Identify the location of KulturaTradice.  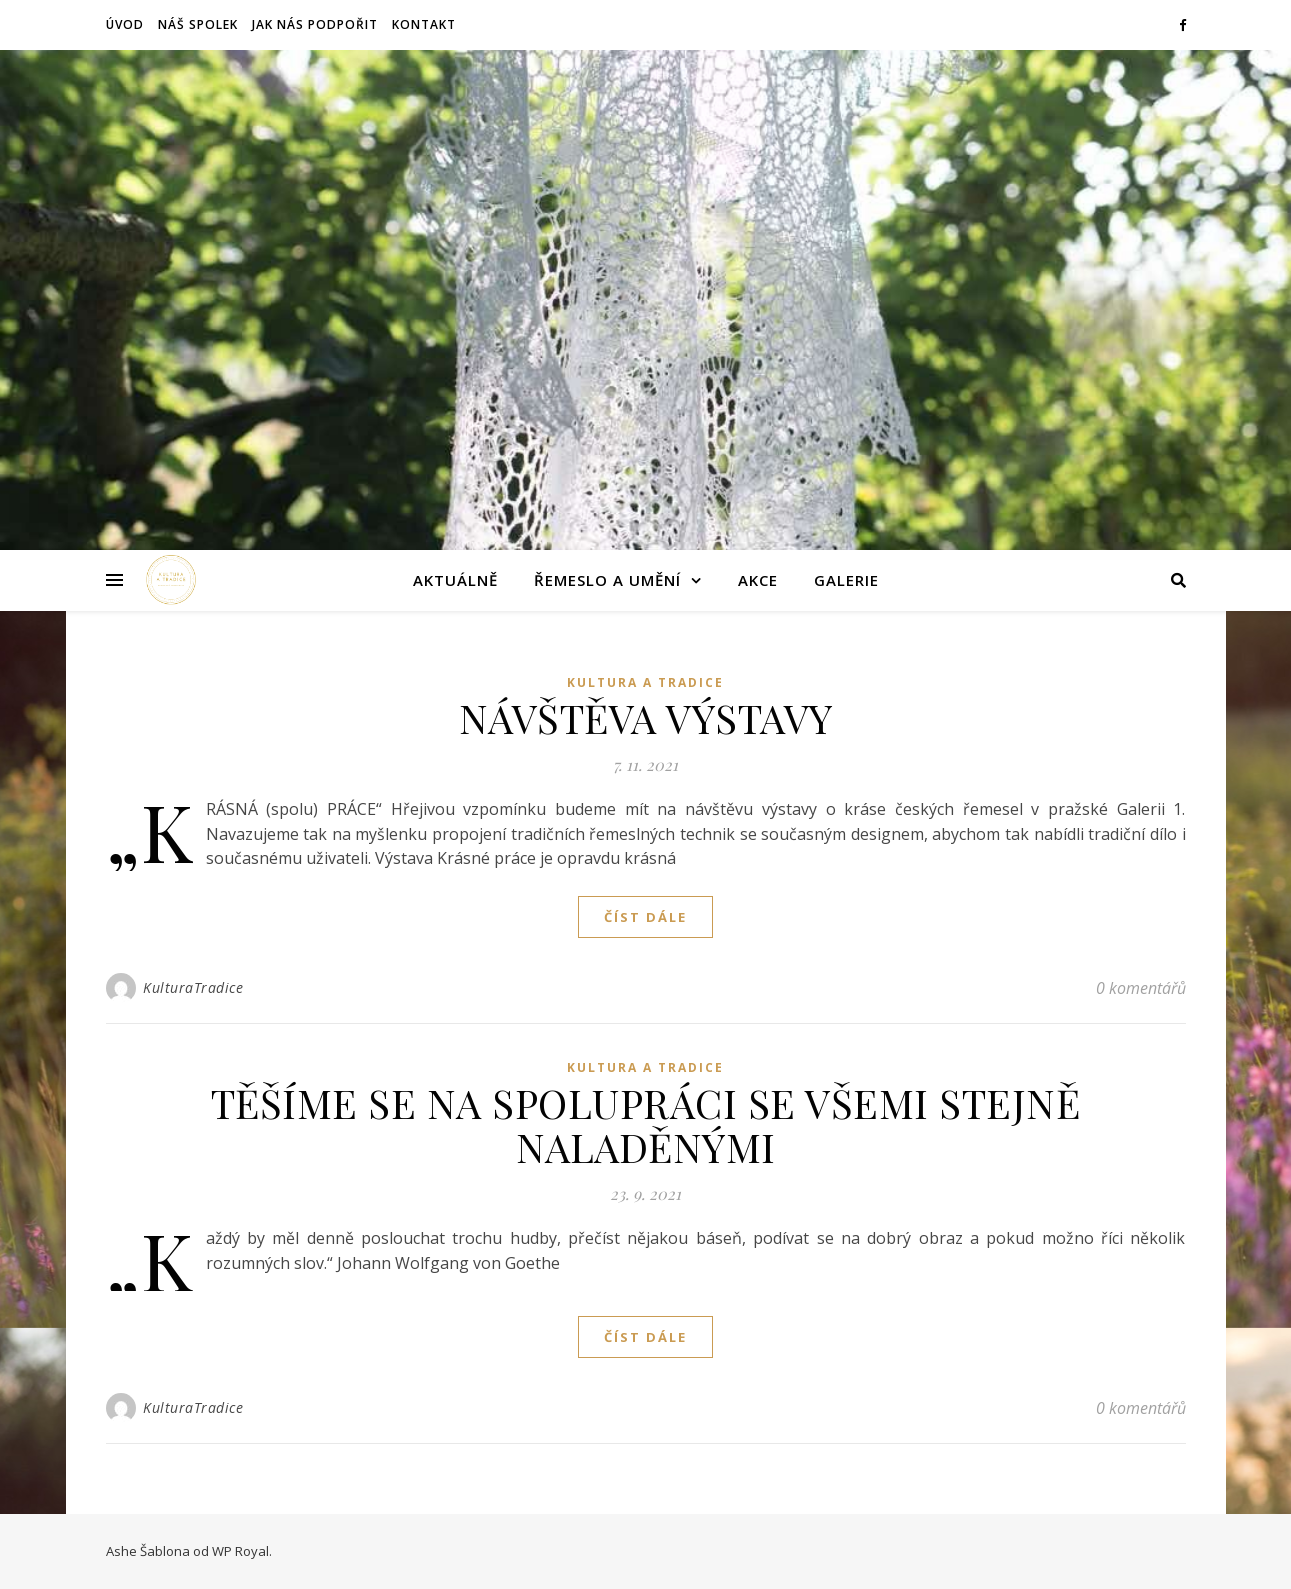
(193, 987).